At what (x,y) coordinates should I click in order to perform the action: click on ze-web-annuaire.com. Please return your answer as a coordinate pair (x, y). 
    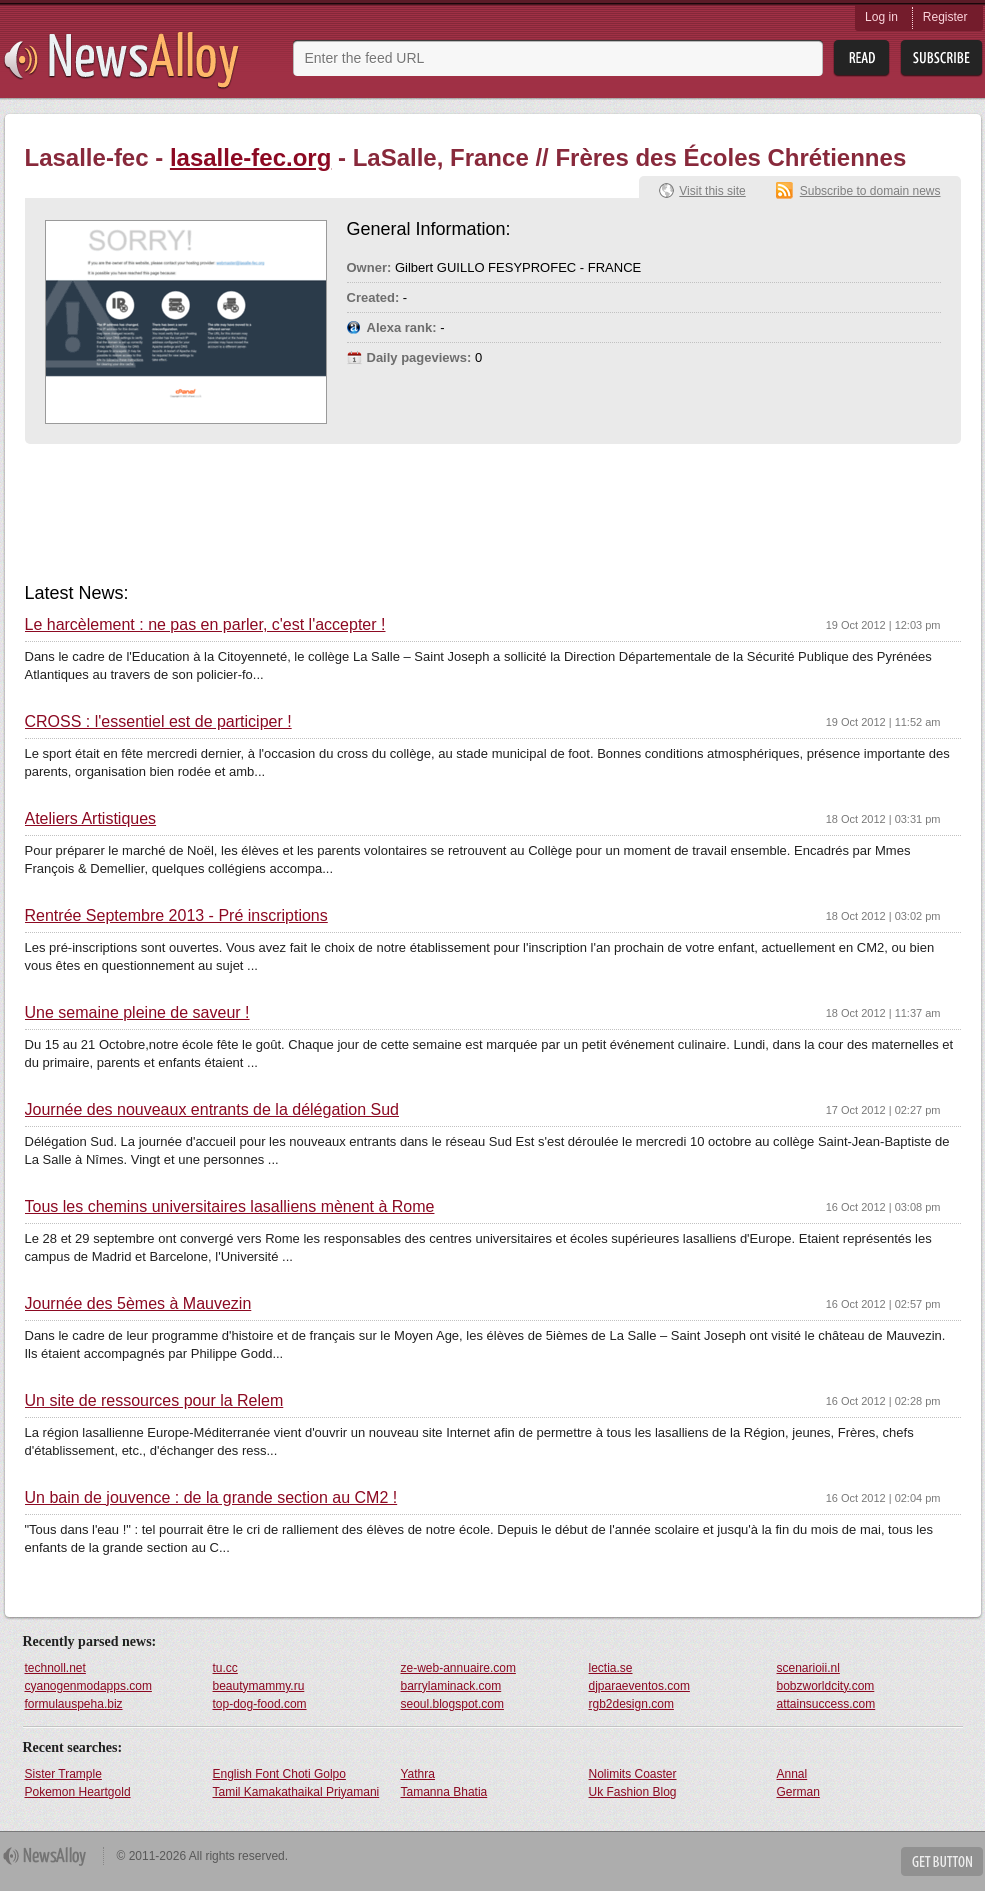
    Looking at the image, I should click on (458, 1668).